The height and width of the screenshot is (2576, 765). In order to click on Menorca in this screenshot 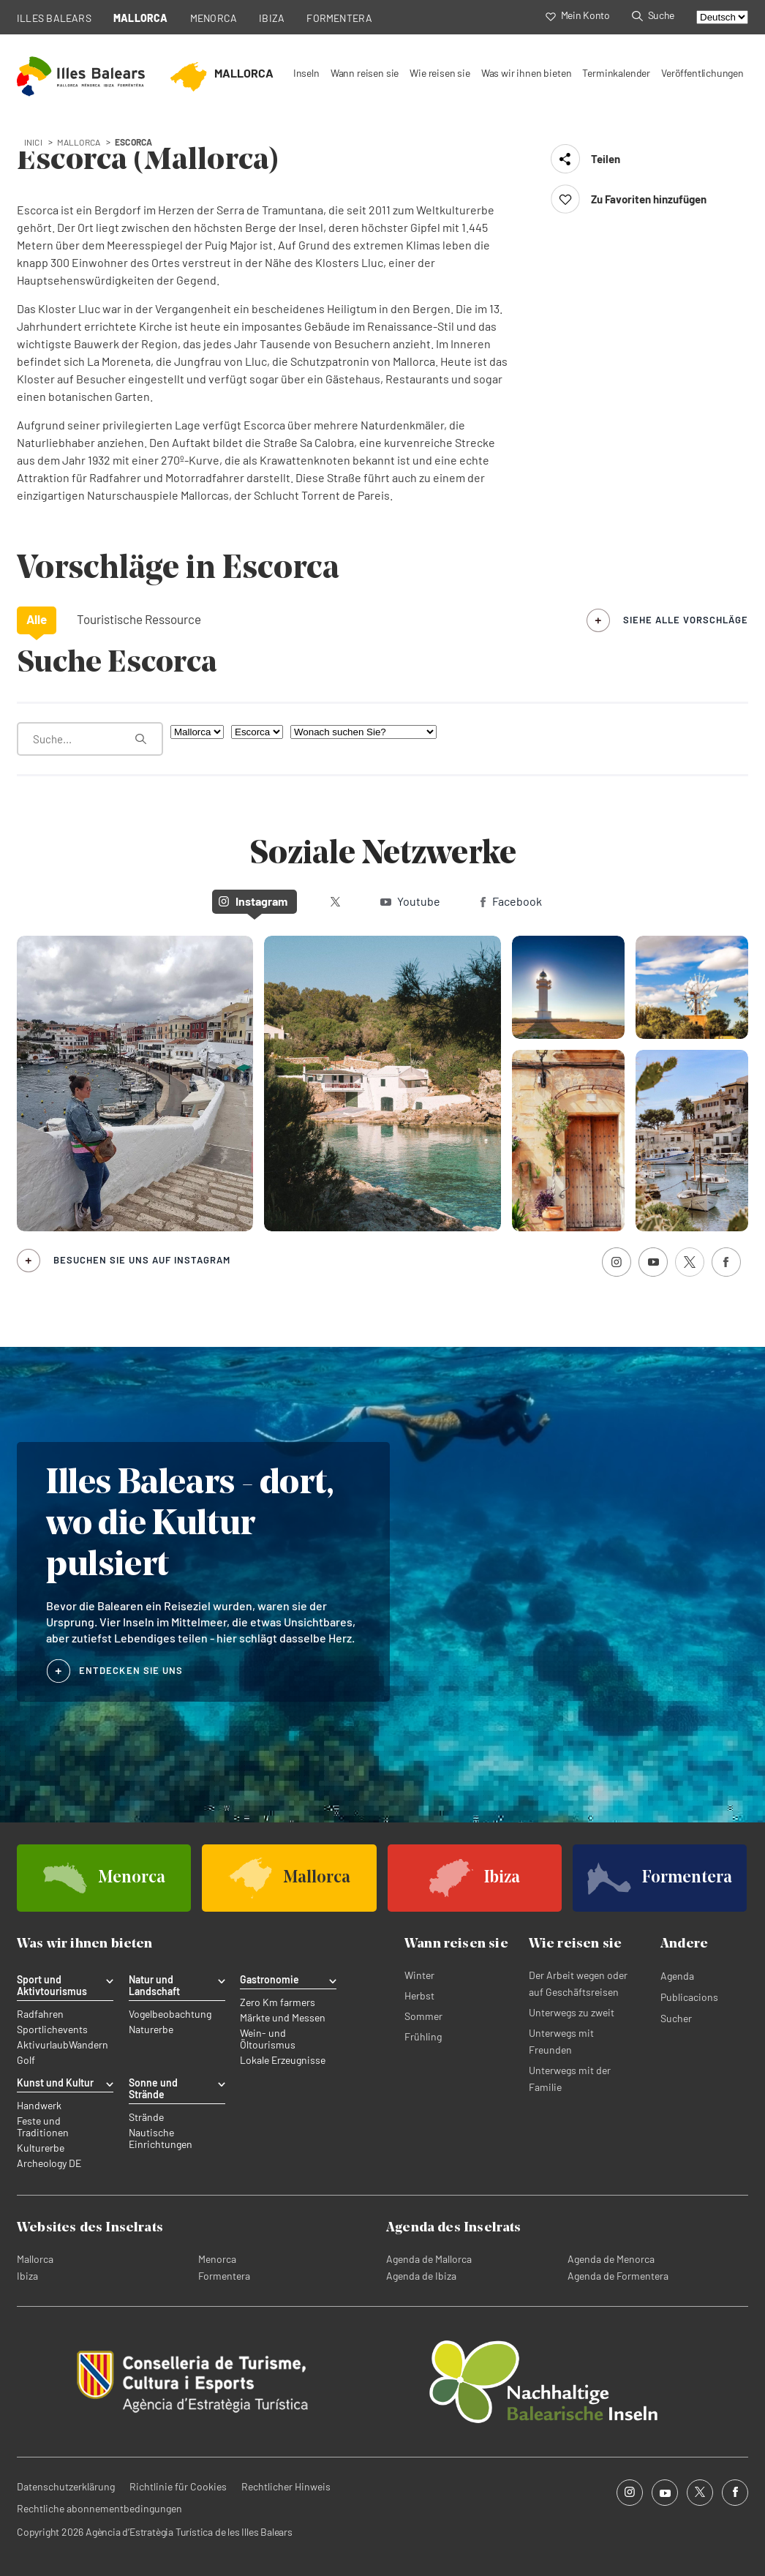, I will do `click(217, 2259)`.